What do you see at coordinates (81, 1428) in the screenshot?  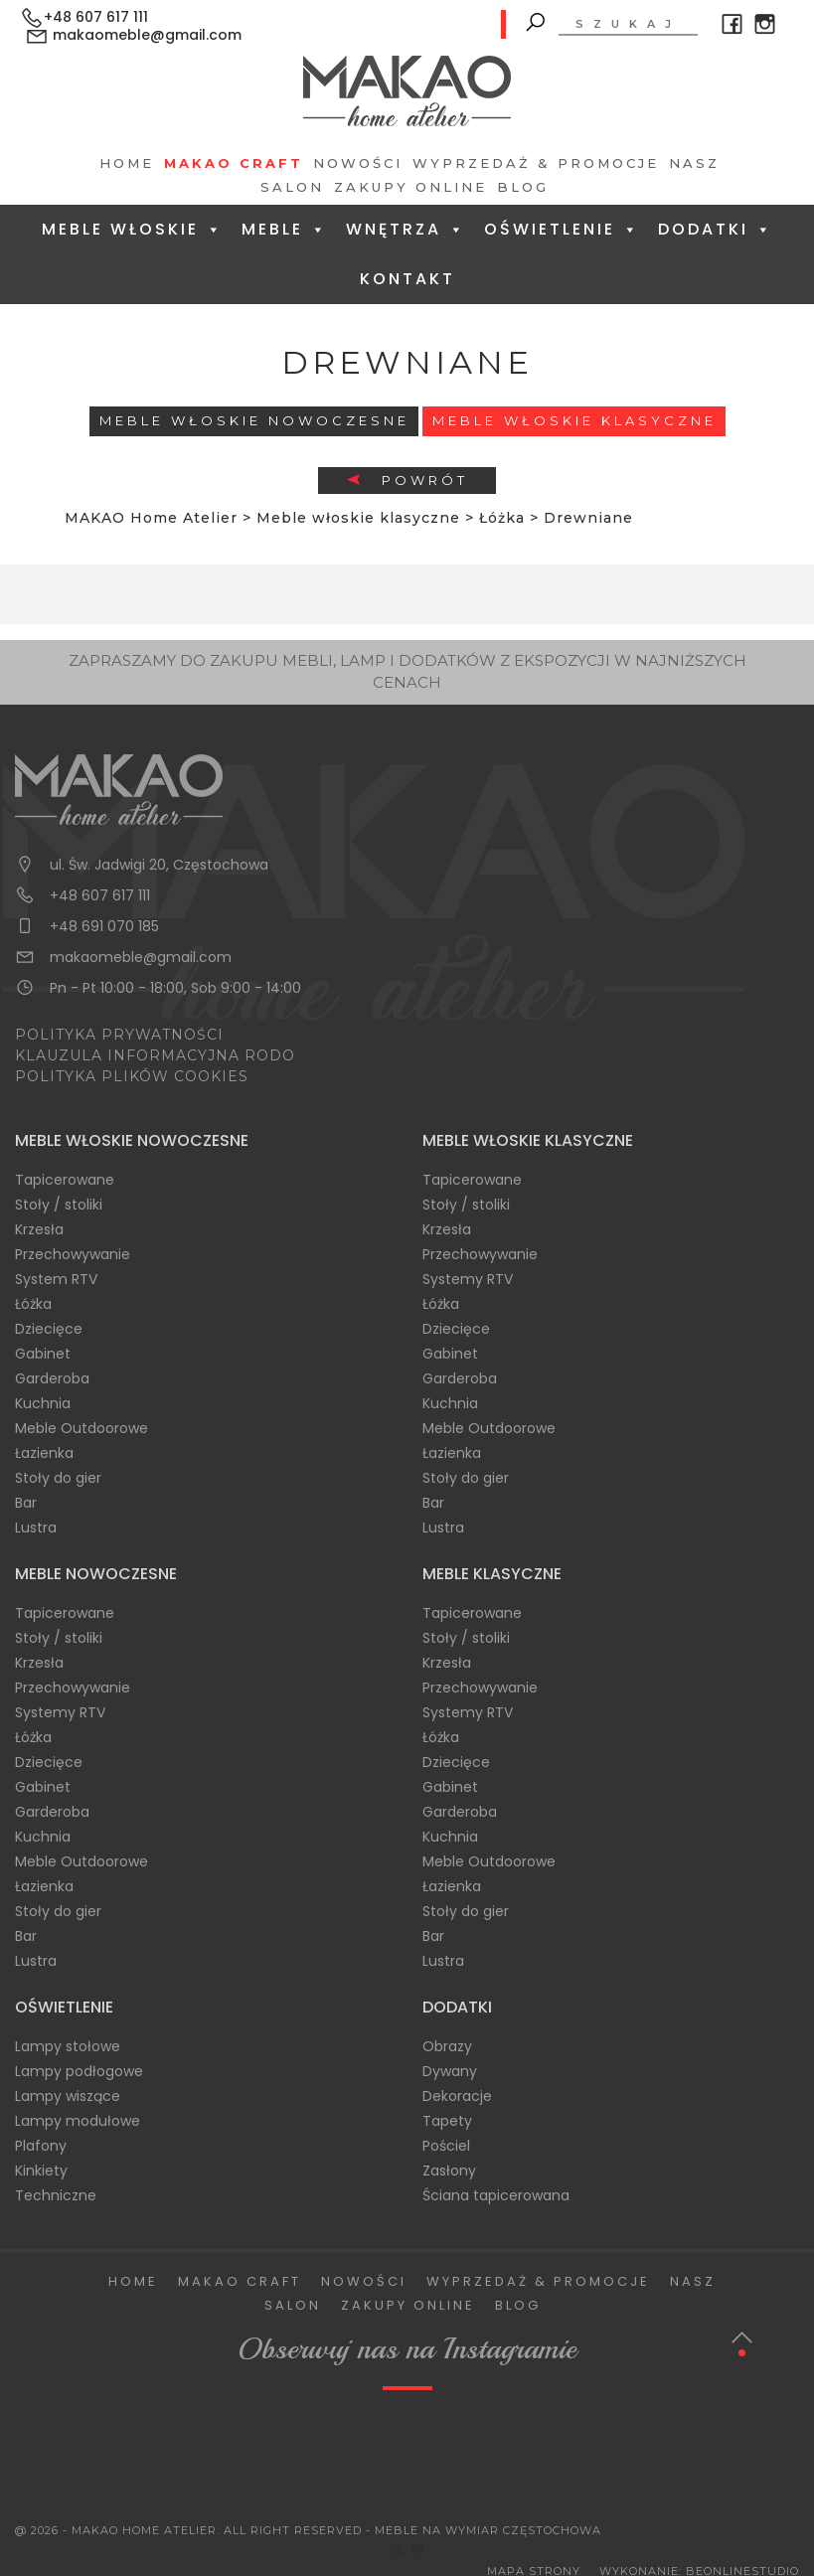 I see `Meble Outdoorowe` at bounding box center [81, 1428].